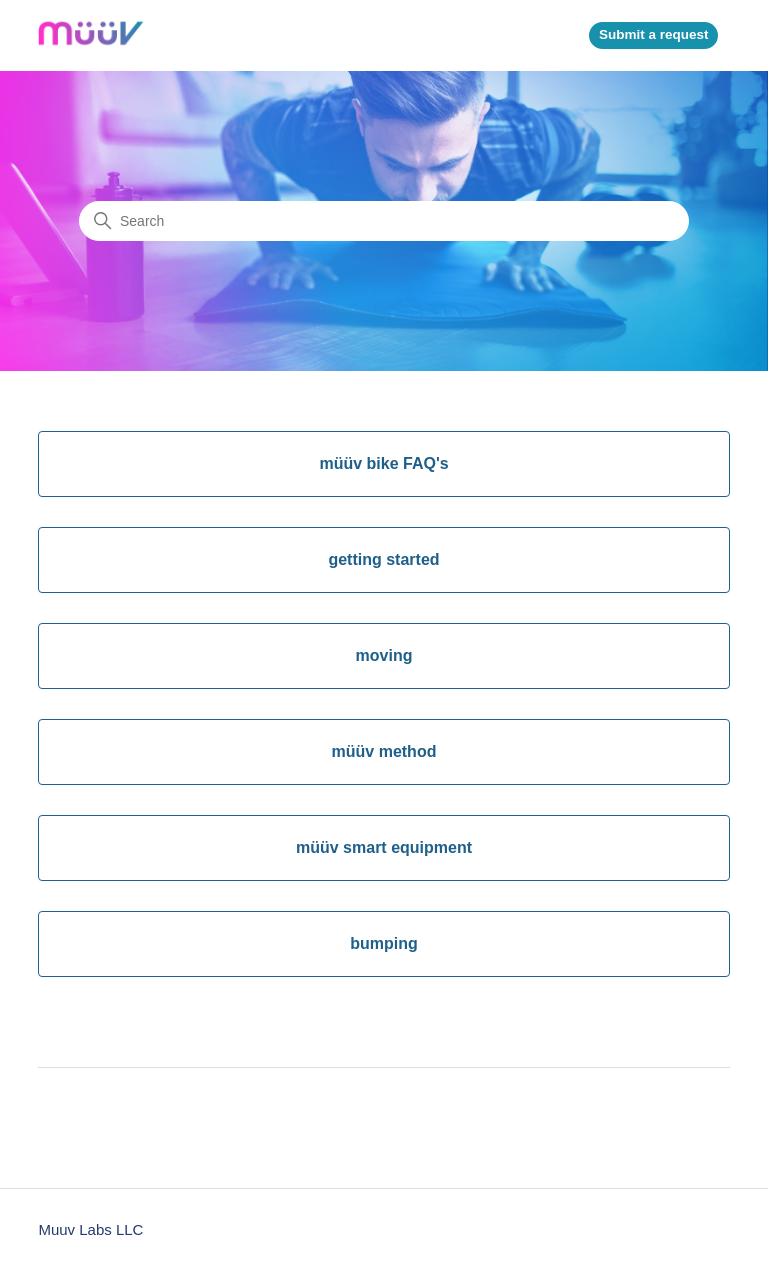 This screenshot has width=768, height=1272. Describe the element at coordinates (90, 1229) in the screenshot. I see `Muuv Labs LLC` at that location.